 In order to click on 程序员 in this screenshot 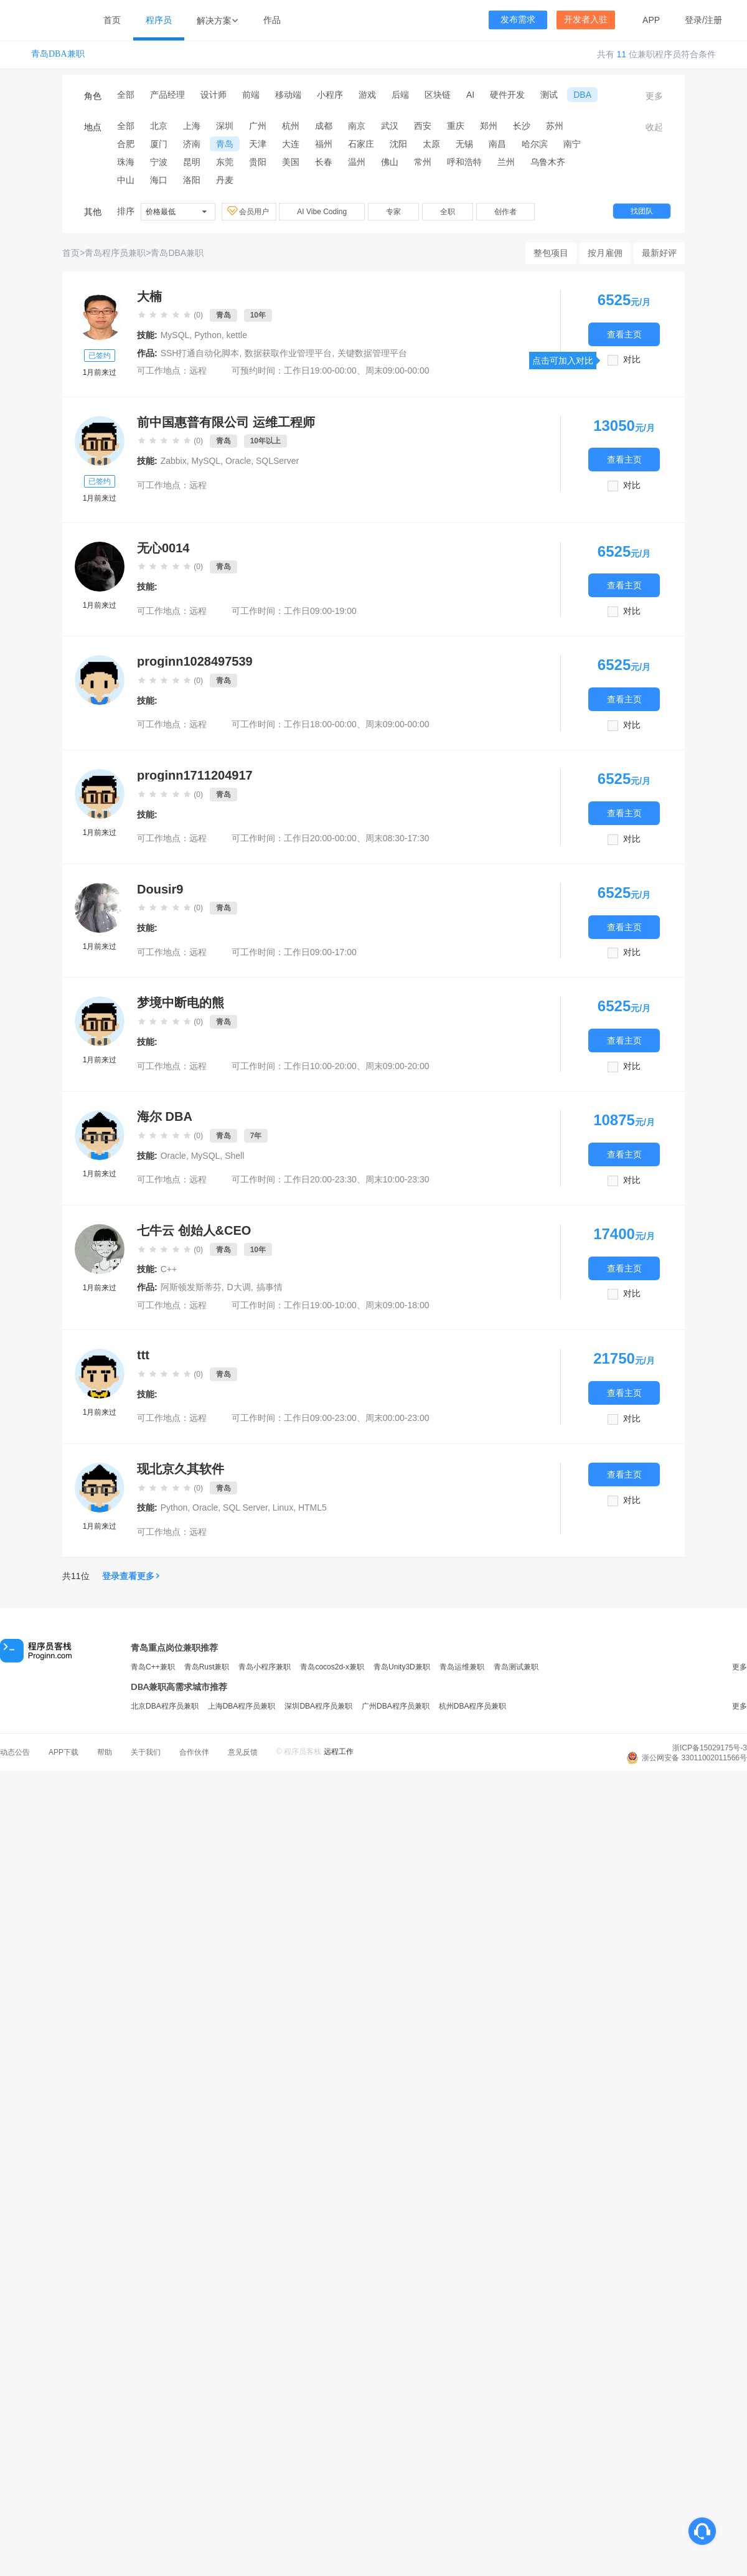, I will do `click(159, 20)`.